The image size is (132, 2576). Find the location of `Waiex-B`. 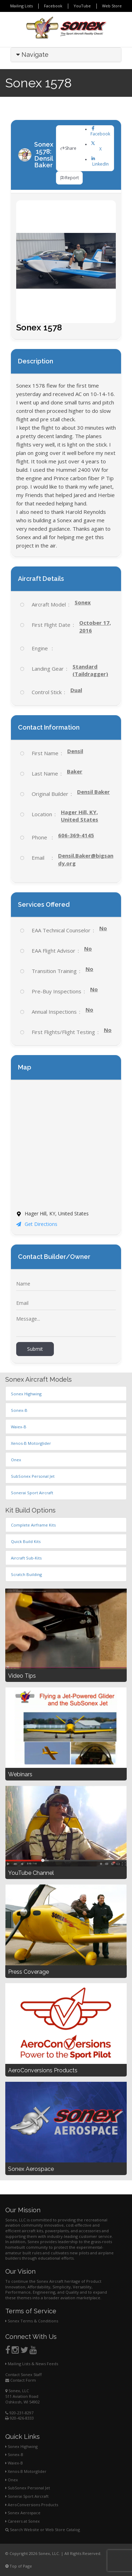

Waiex-B is located at coordinates (14, 2463).